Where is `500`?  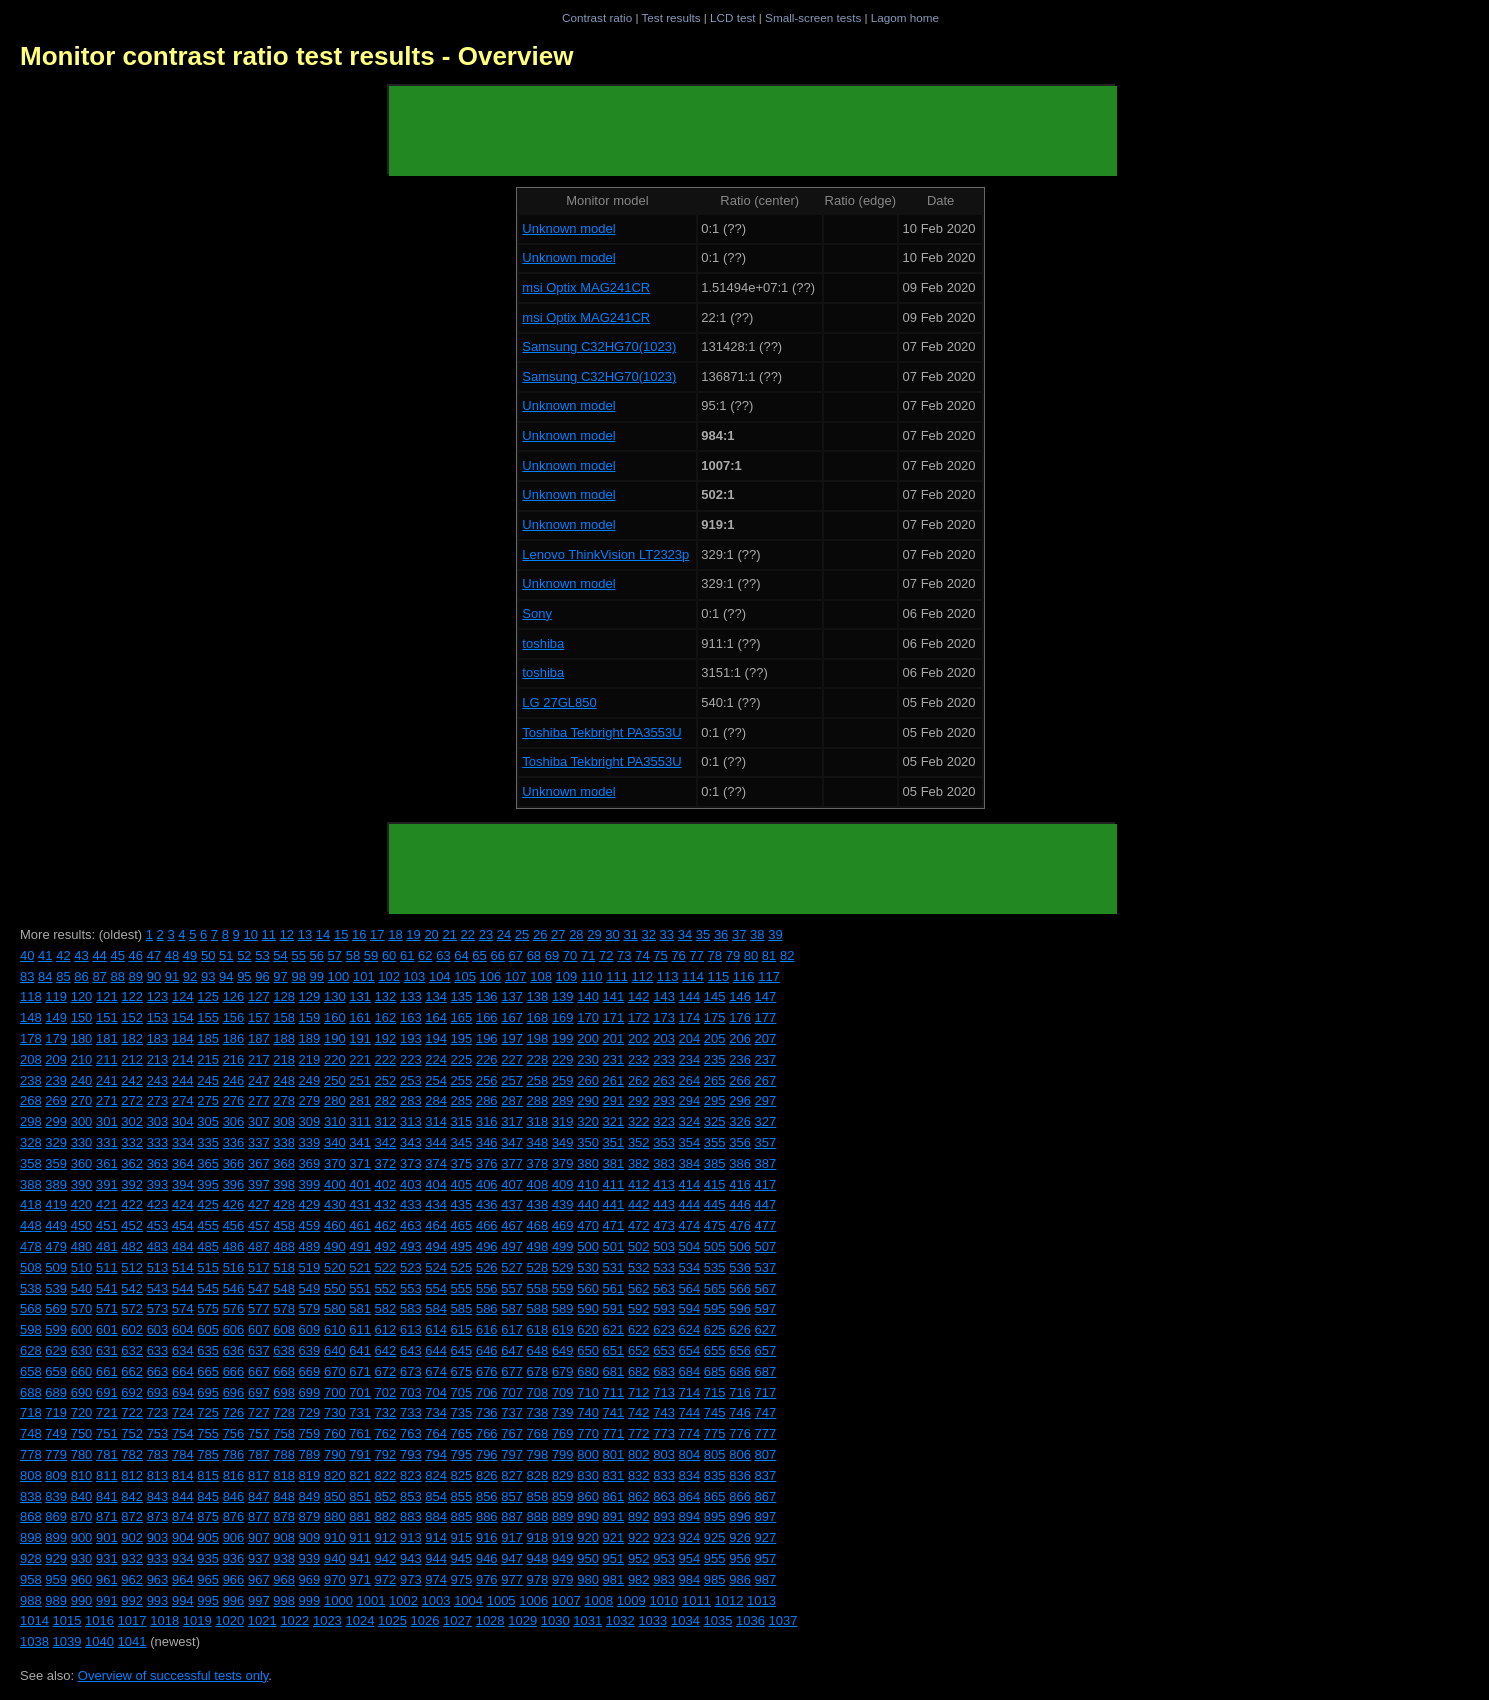
500 is located at coordinates (588, 1246).